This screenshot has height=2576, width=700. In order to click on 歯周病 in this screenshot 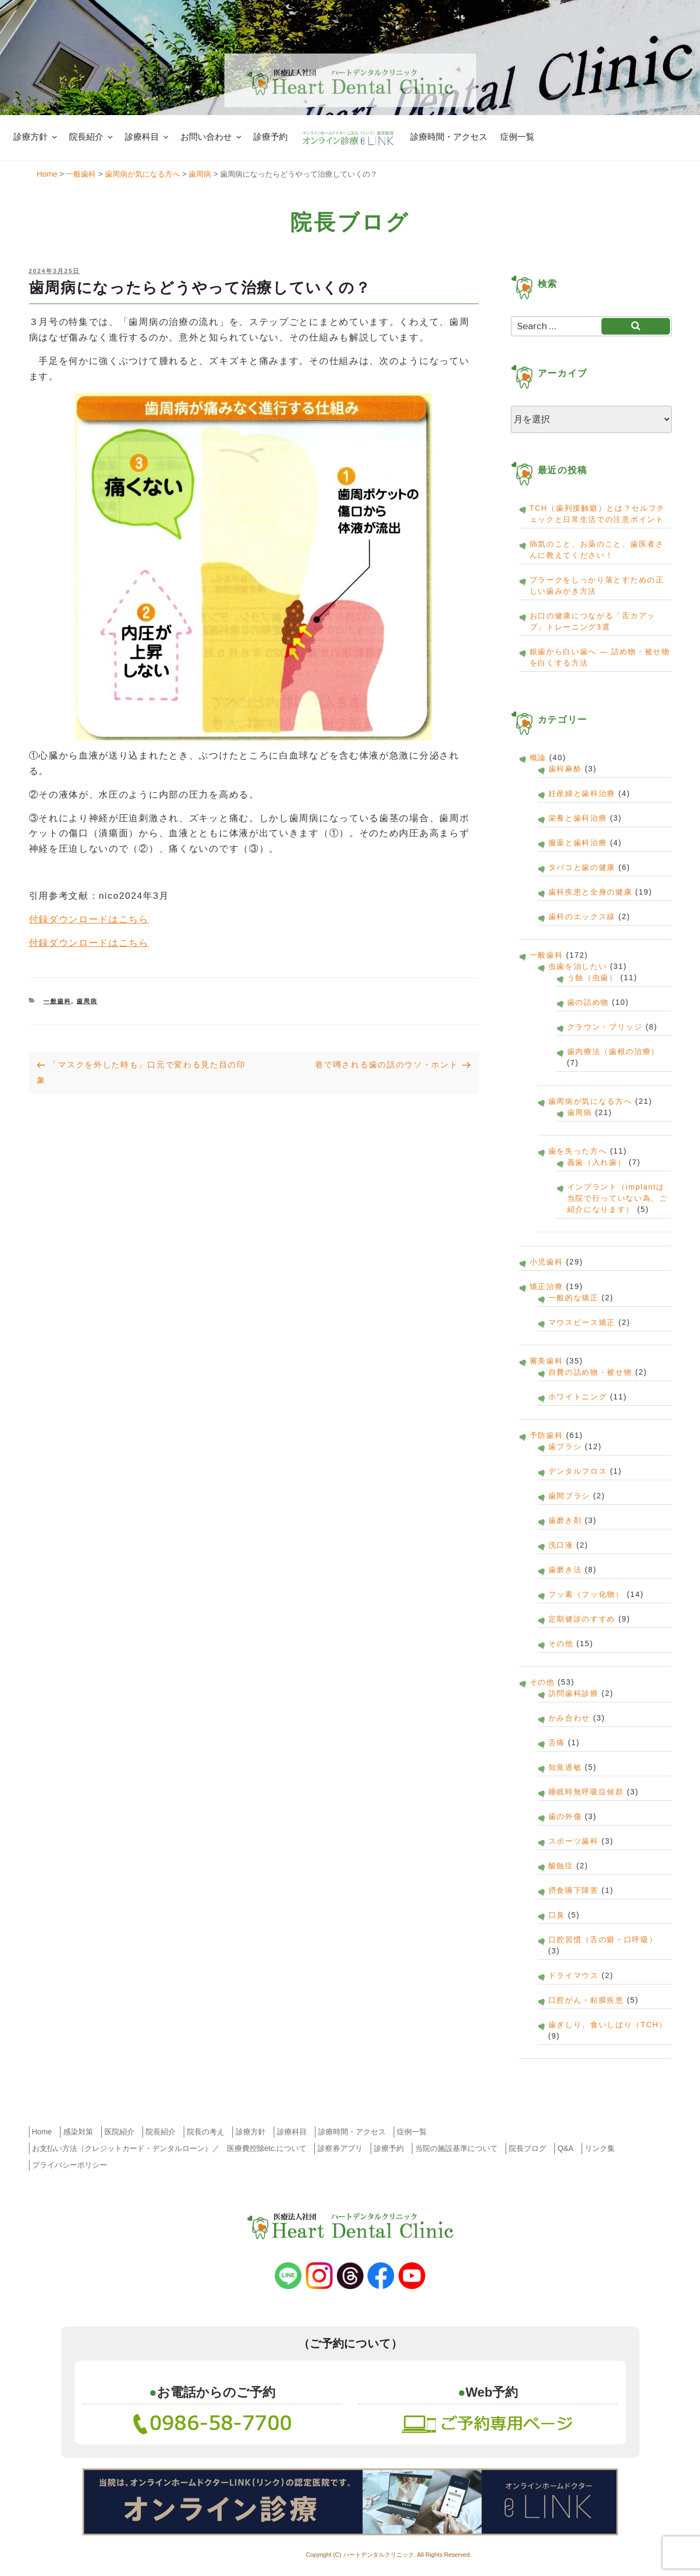, I will do `click(87, 1001)`.